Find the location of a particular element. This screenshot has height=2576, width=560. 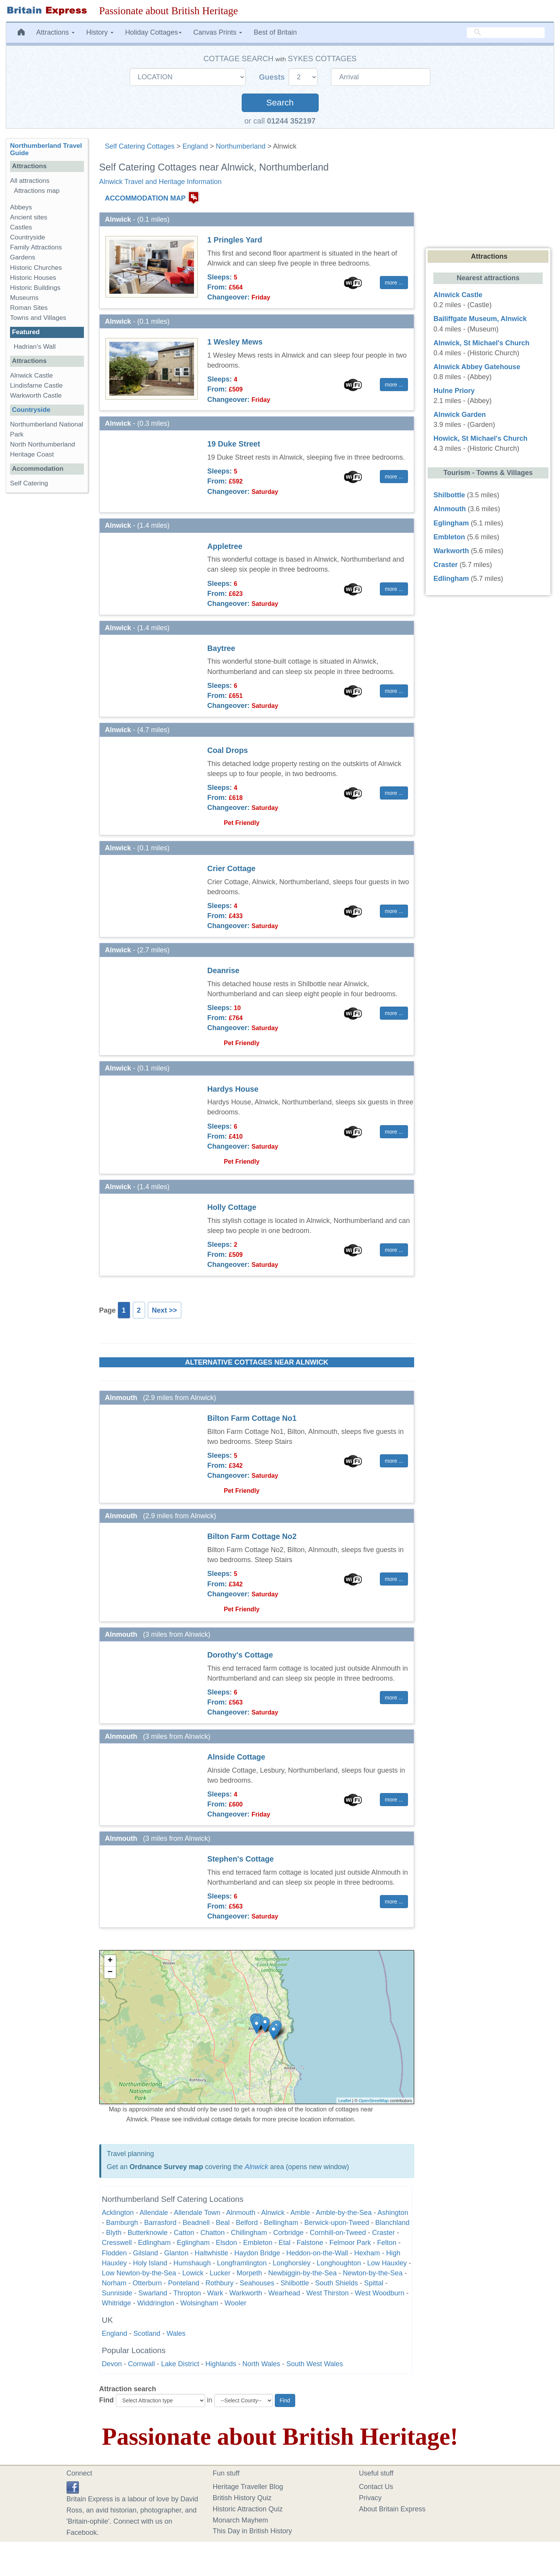

Holly Cottage is located at coordinates (232, 1207).